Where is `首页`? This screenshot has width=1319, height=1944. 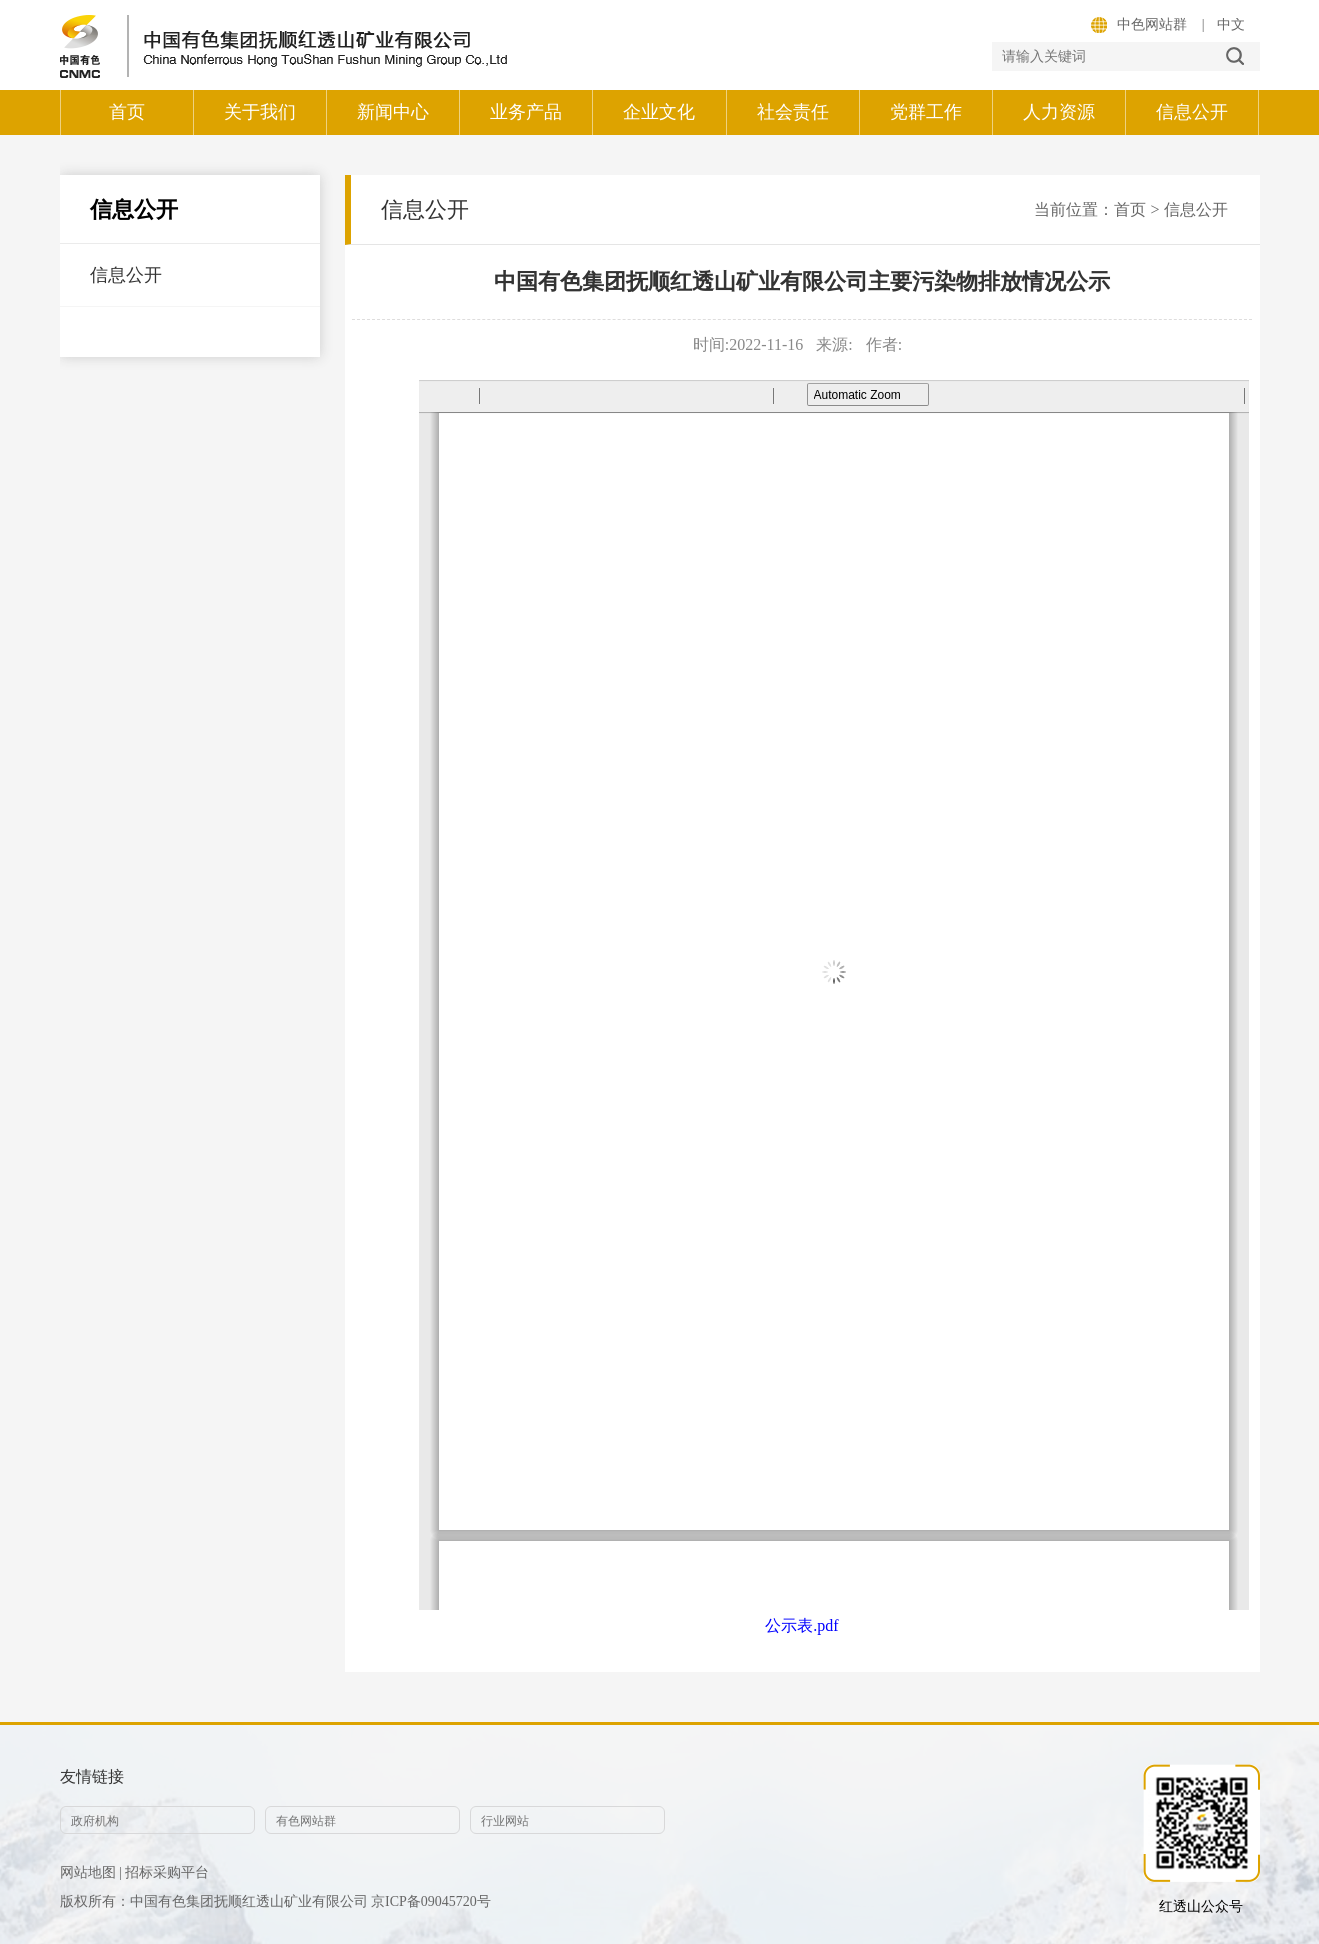
首页 is located at coordinates (127, 112).